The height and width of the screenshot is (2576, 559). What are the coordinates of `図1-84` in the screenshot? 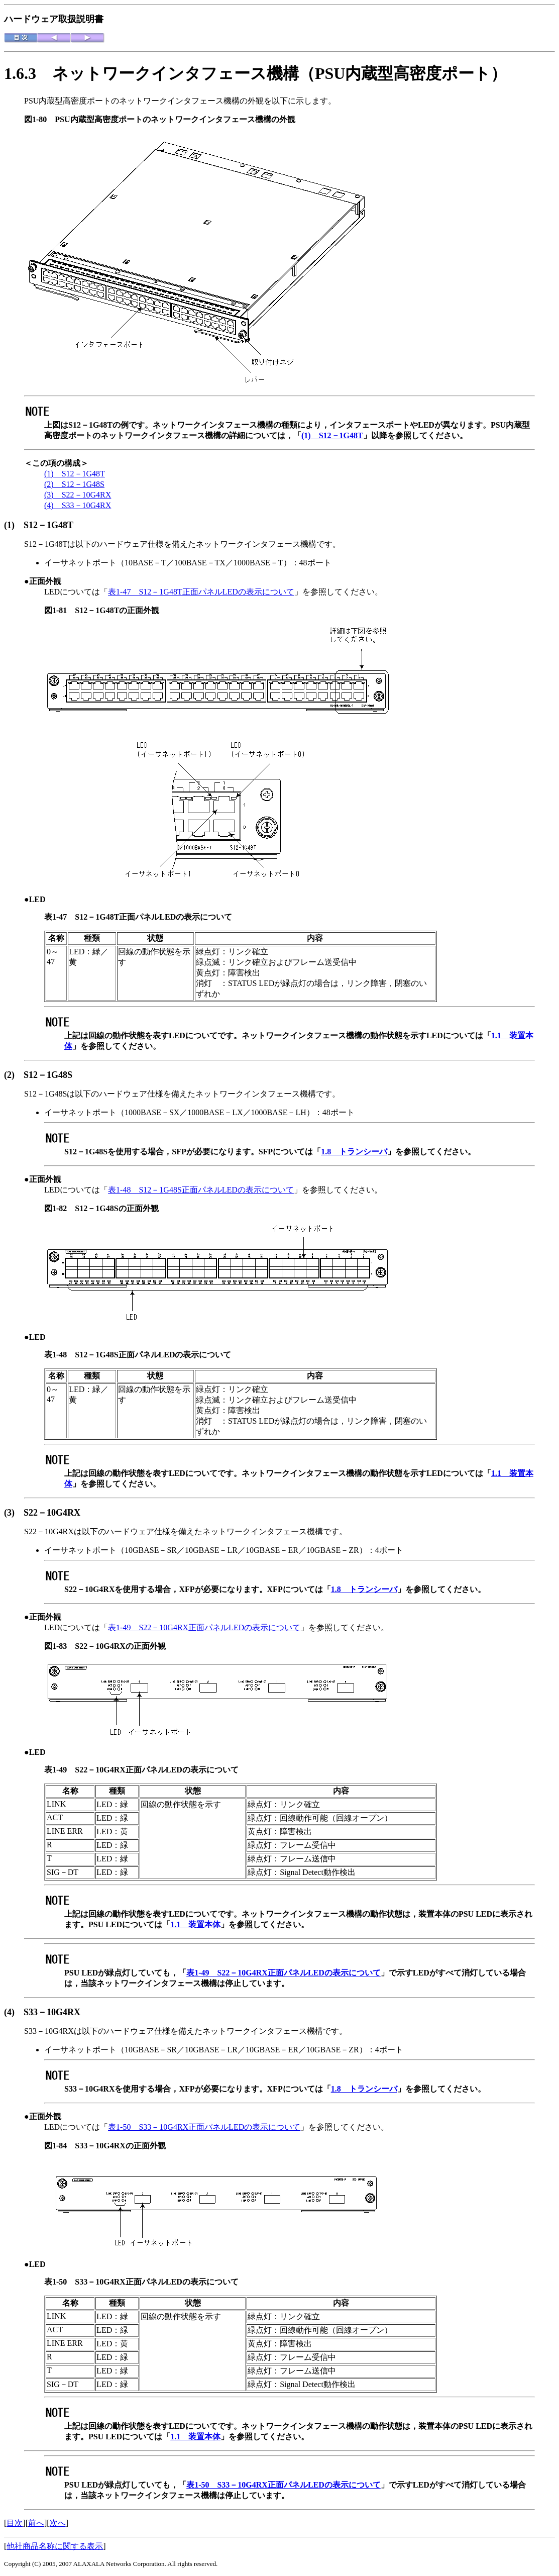 It's located at (59, 2145).